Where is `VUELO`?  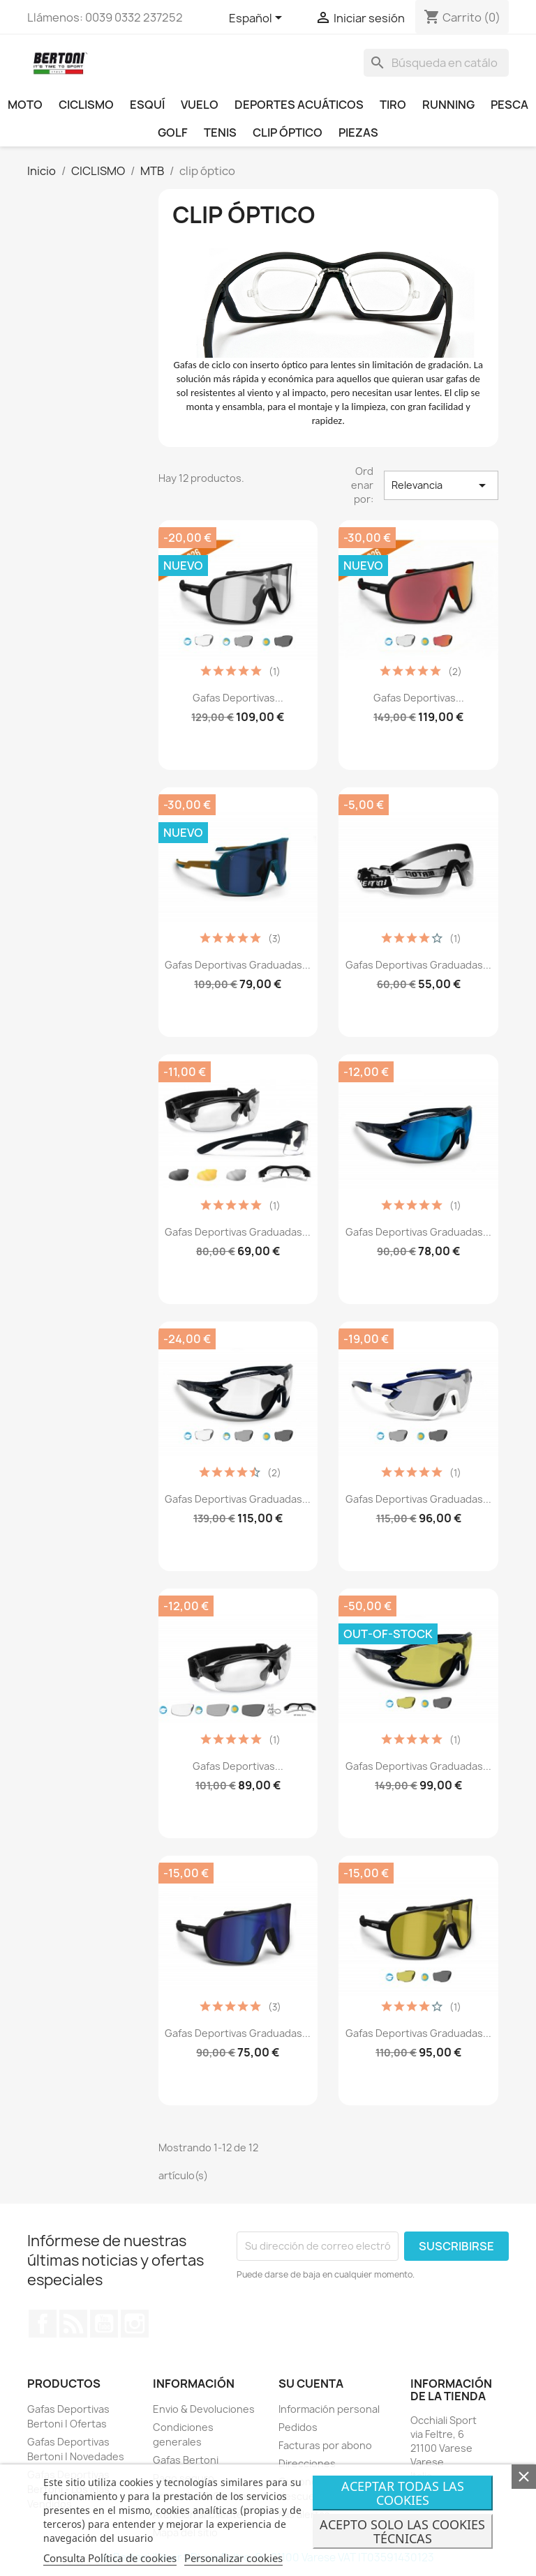
VUELO is located at coordinates (199, 104).